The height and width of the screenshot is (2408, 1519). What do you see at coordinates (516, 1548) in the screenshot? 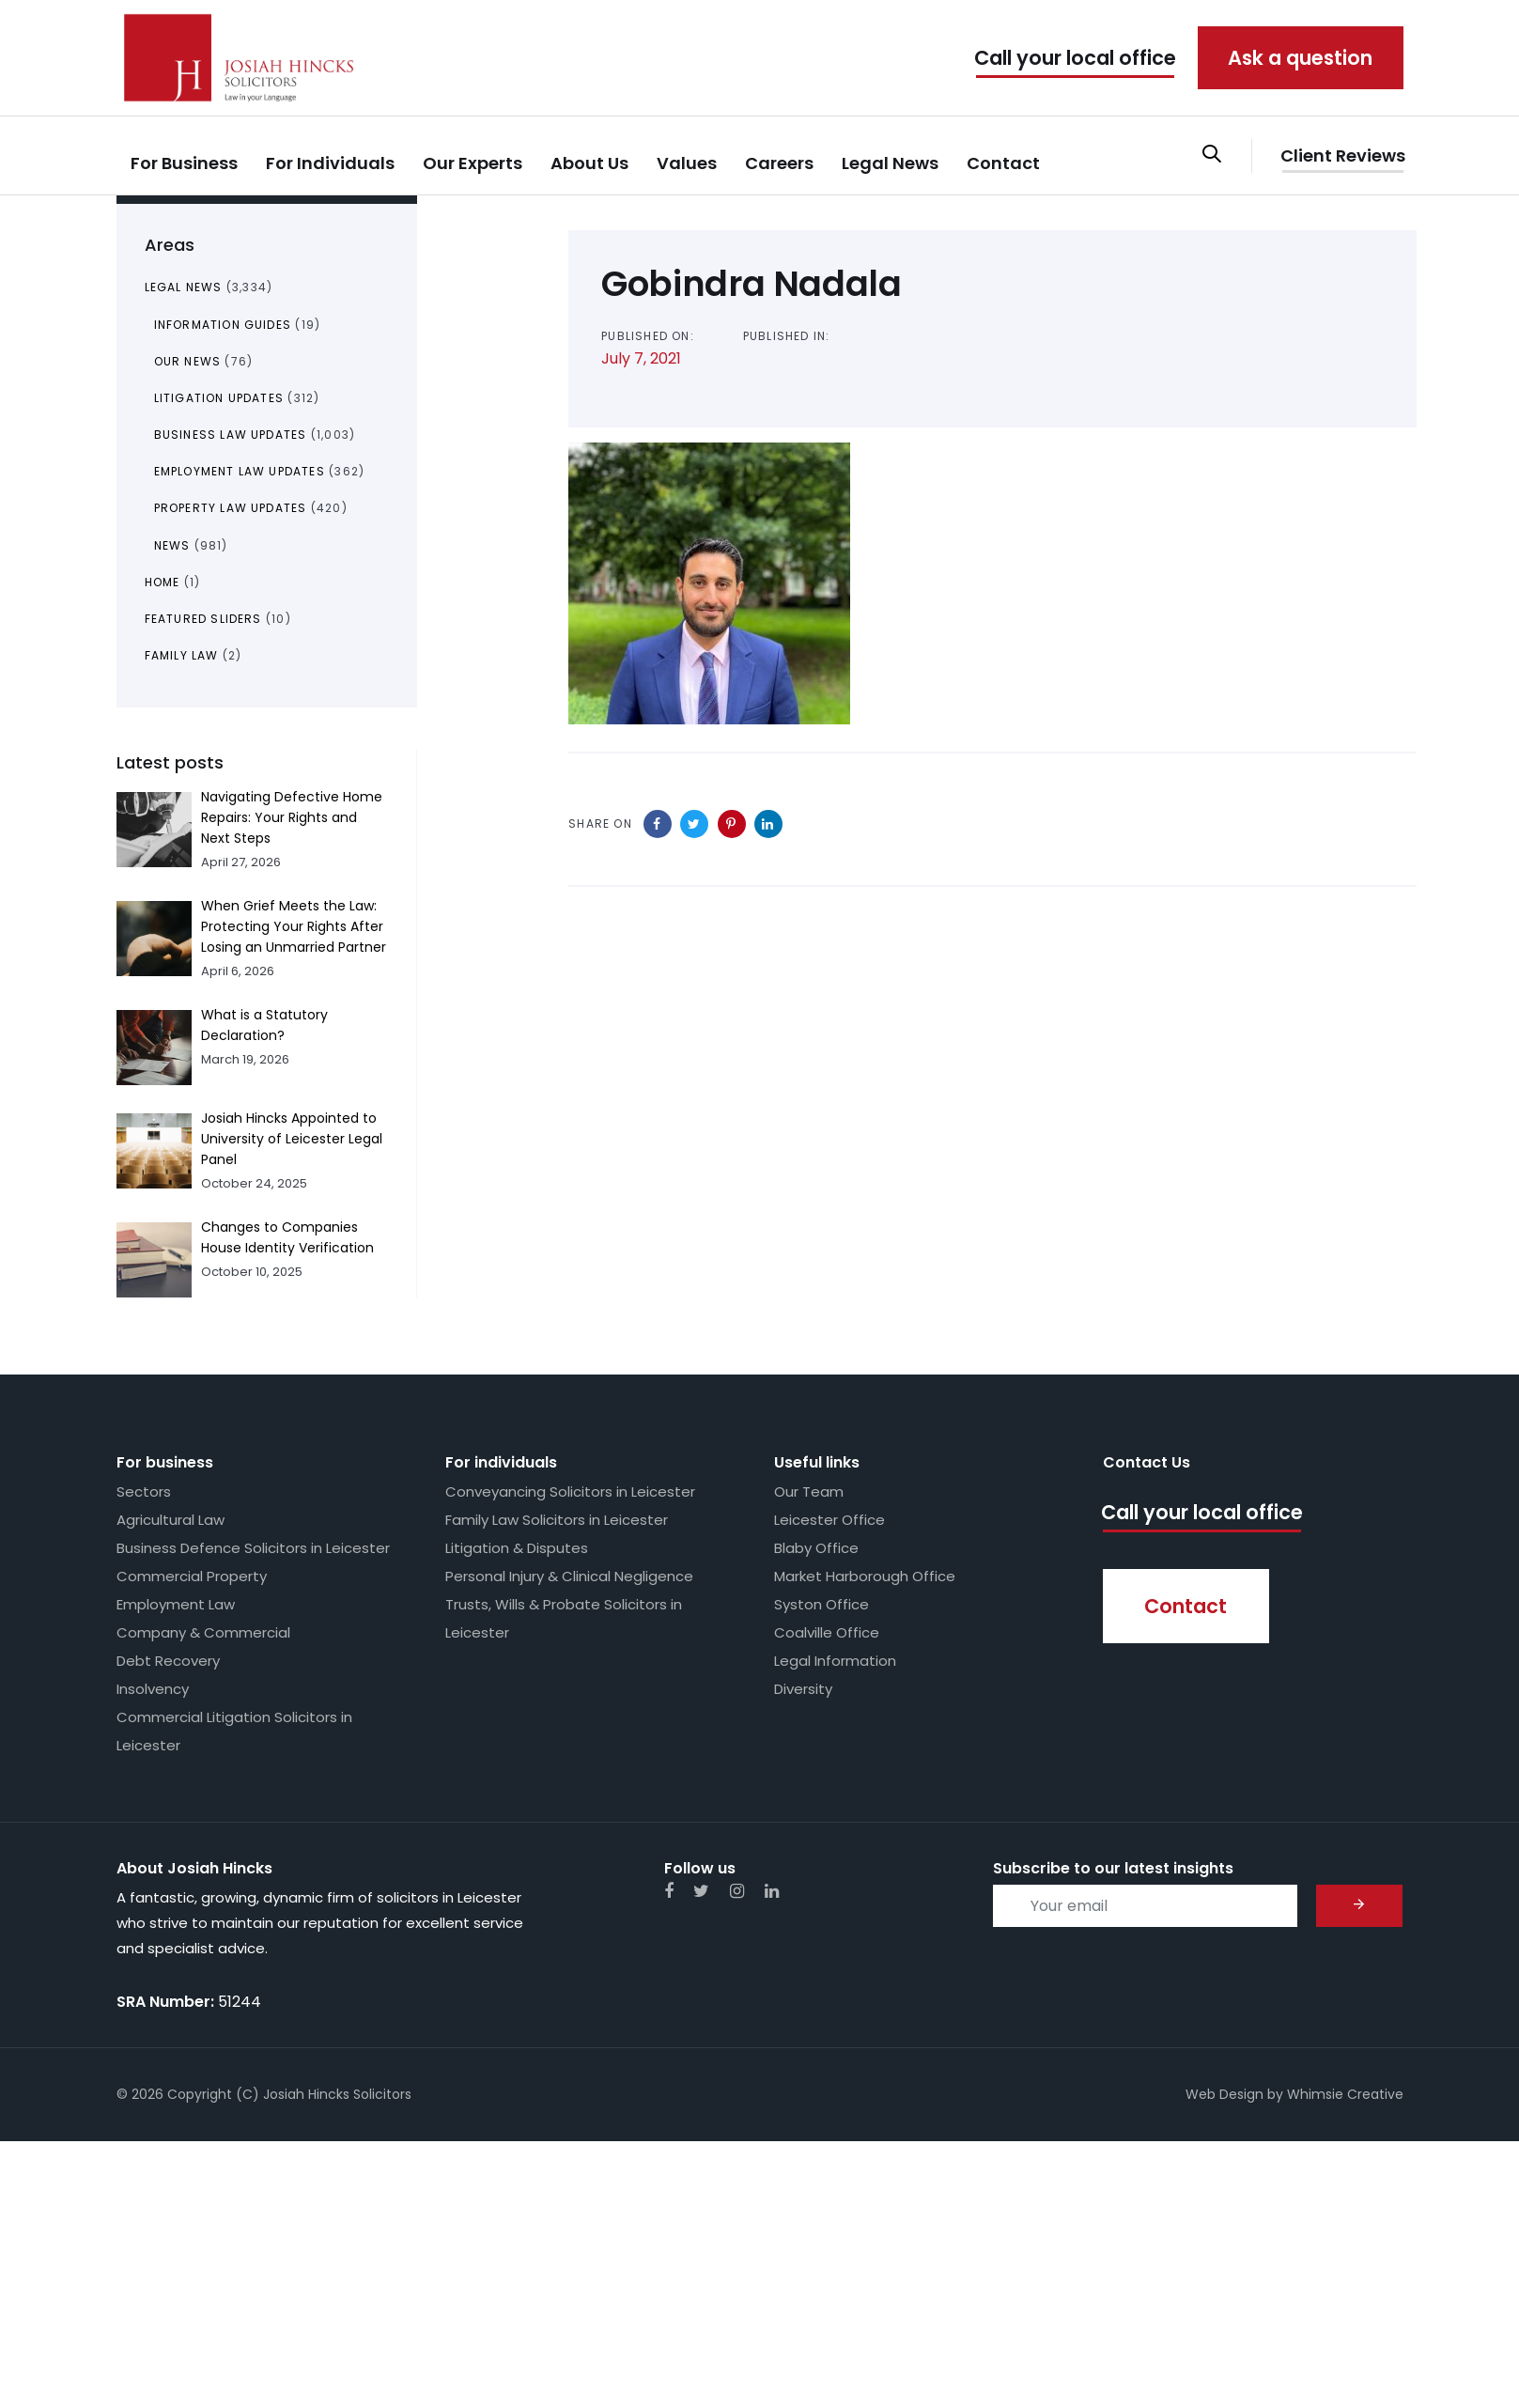
I see `Litigation & Disputes` at bounding box center [516, 1548].